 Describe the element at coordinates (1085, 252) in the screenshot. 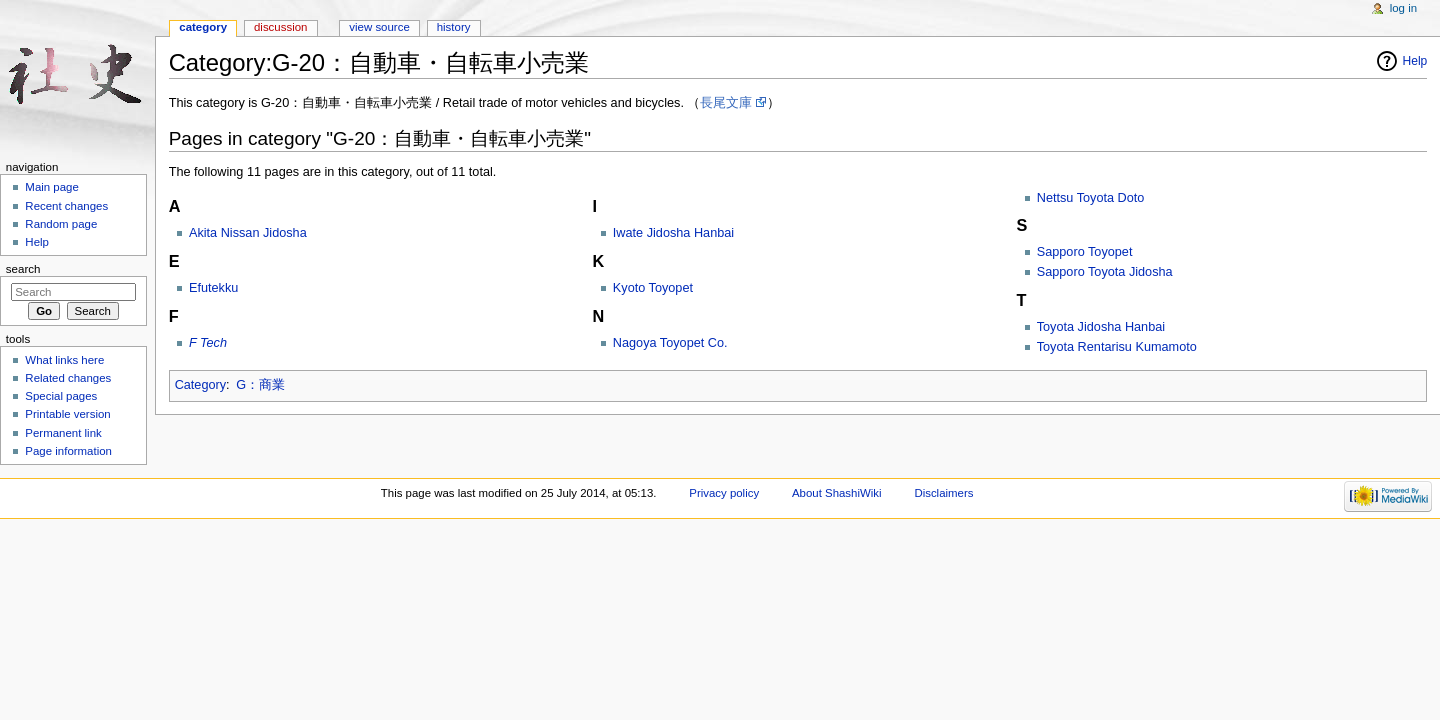

I see `Sapporo Toyopet` at that location.